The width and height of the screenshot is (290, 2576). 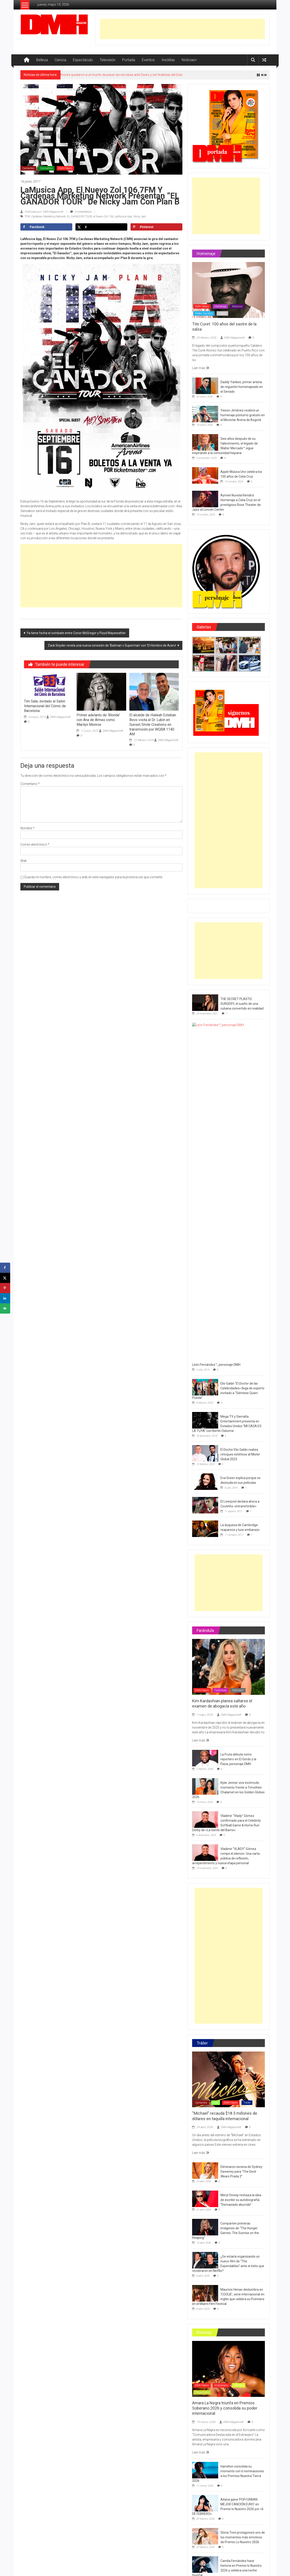 I want to click on Julián Gil sacude al fútbol mexicano con «El Quinto Partido», la nueva docuserie original de Canela.TV, so click(x=233, y=2452).